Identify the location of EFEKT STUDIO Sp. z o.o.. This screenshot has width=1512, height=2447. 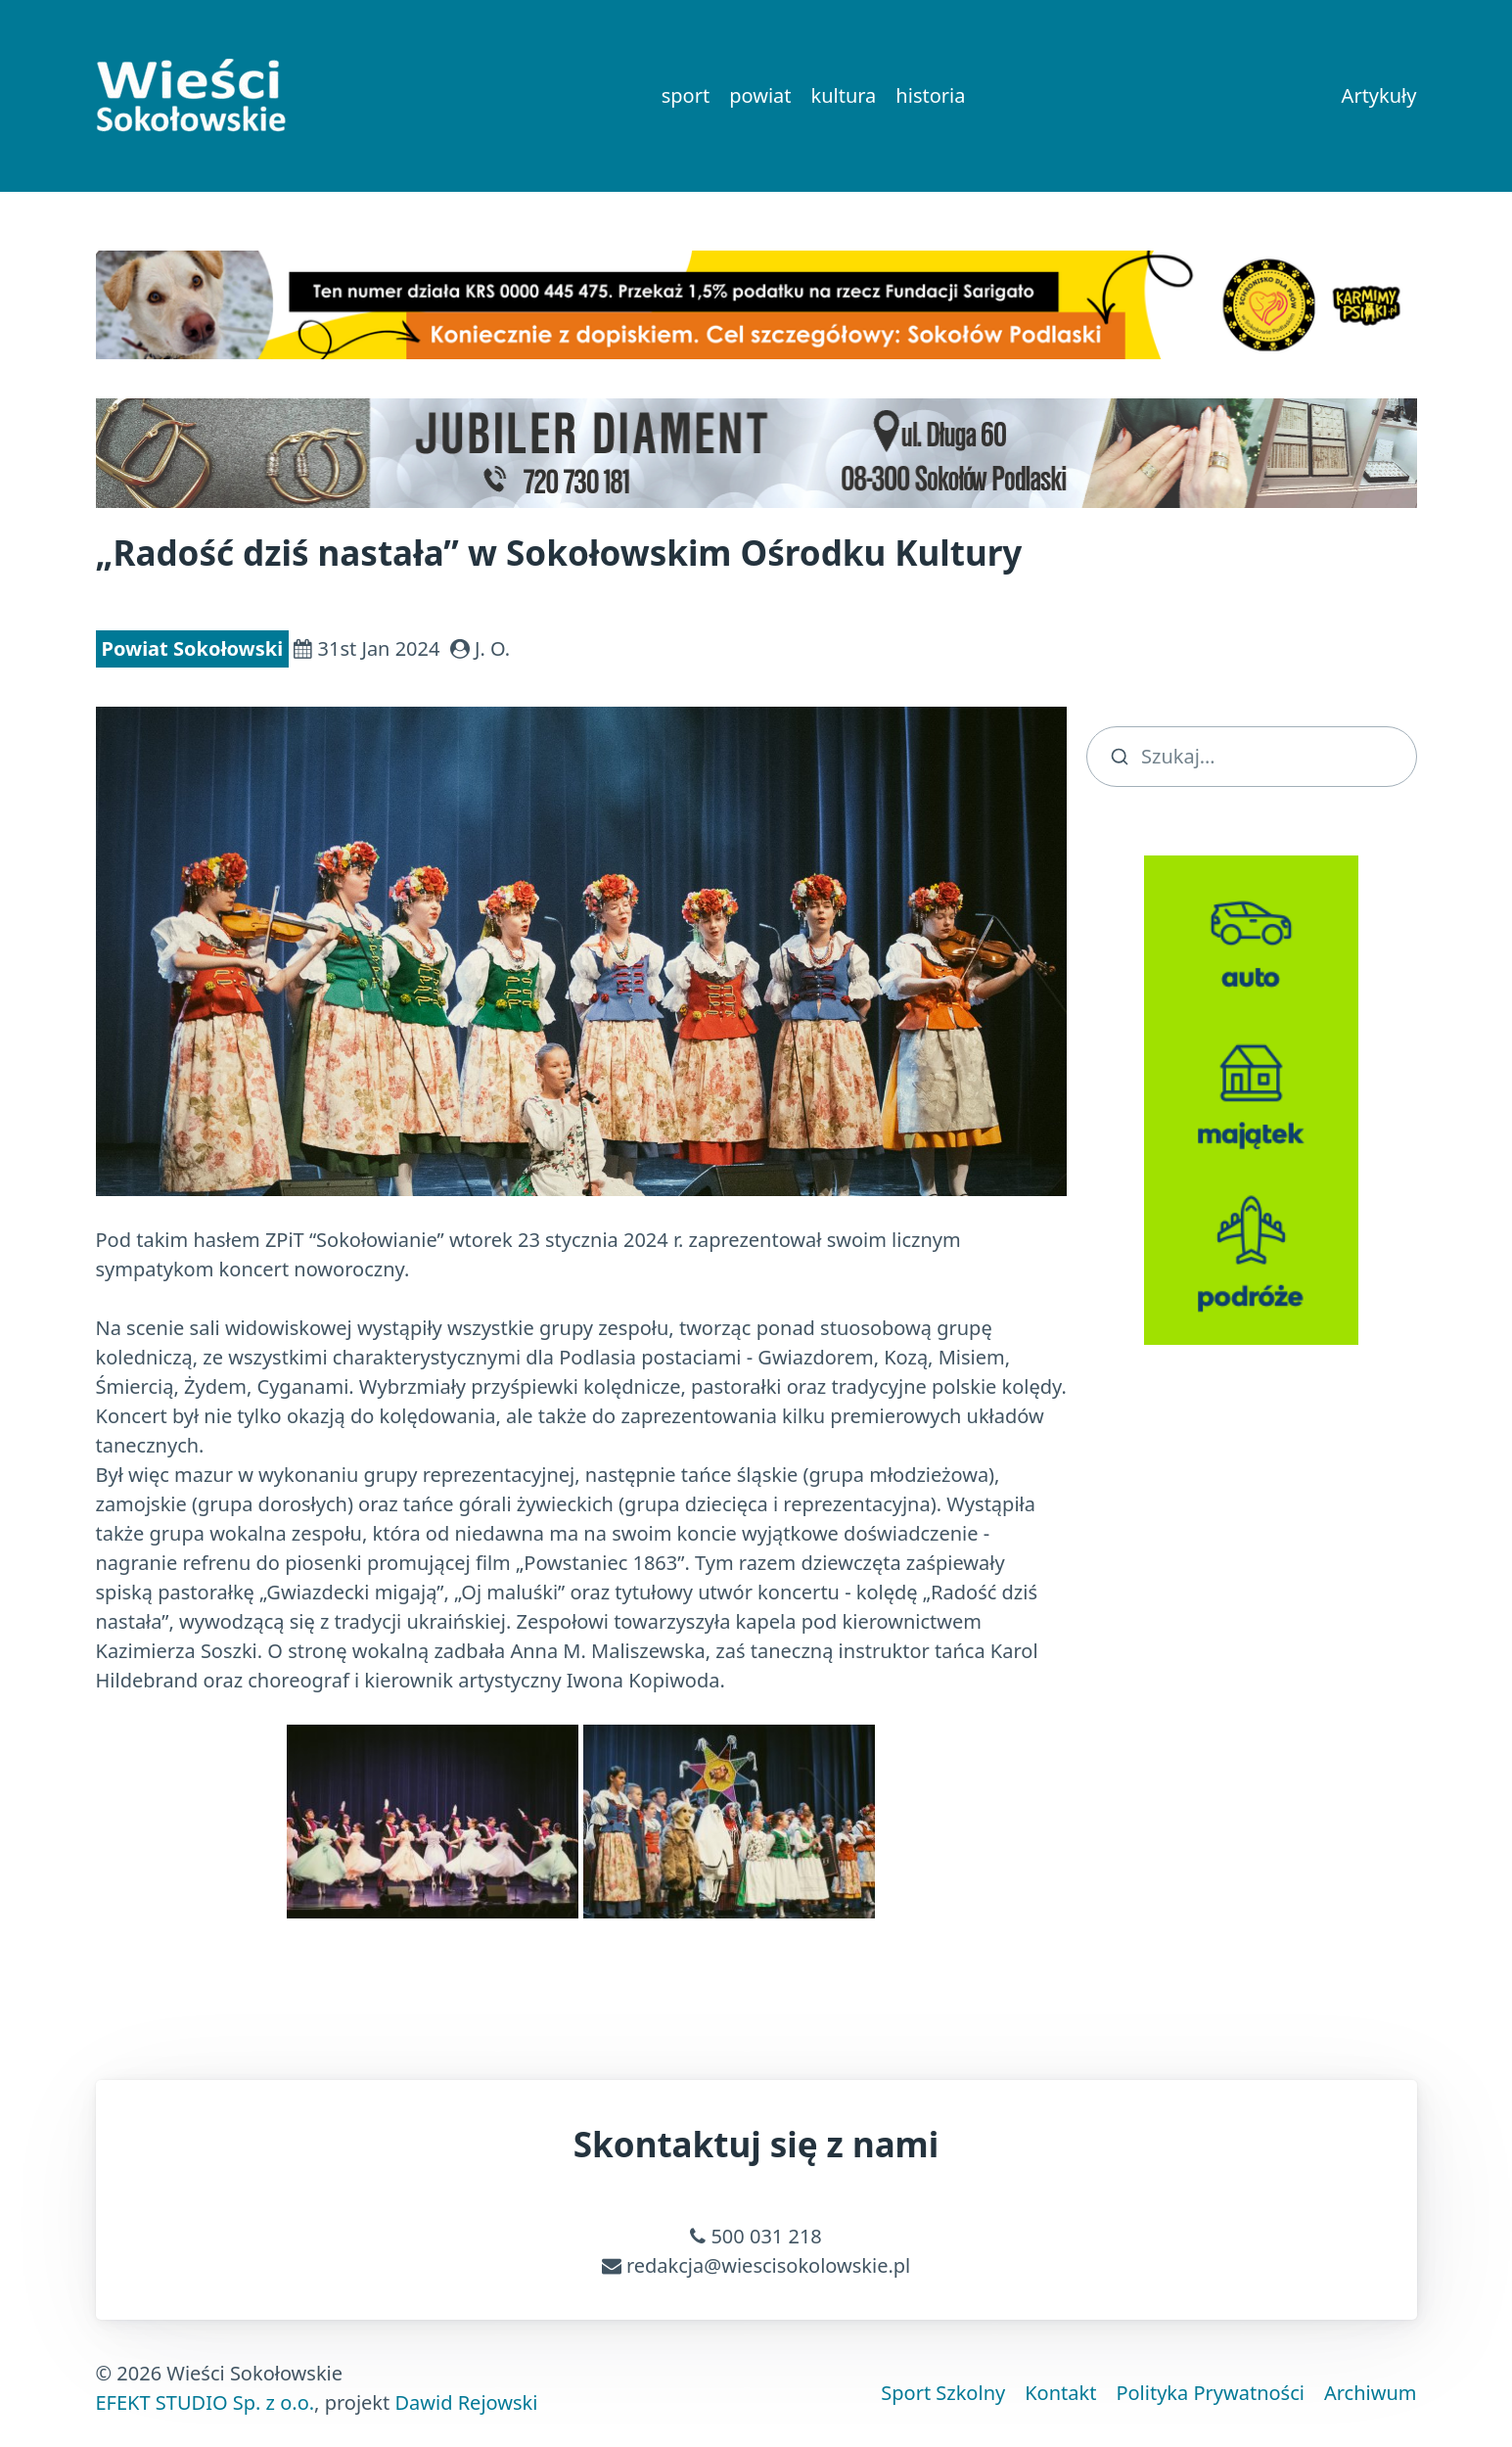
(205, 2402).